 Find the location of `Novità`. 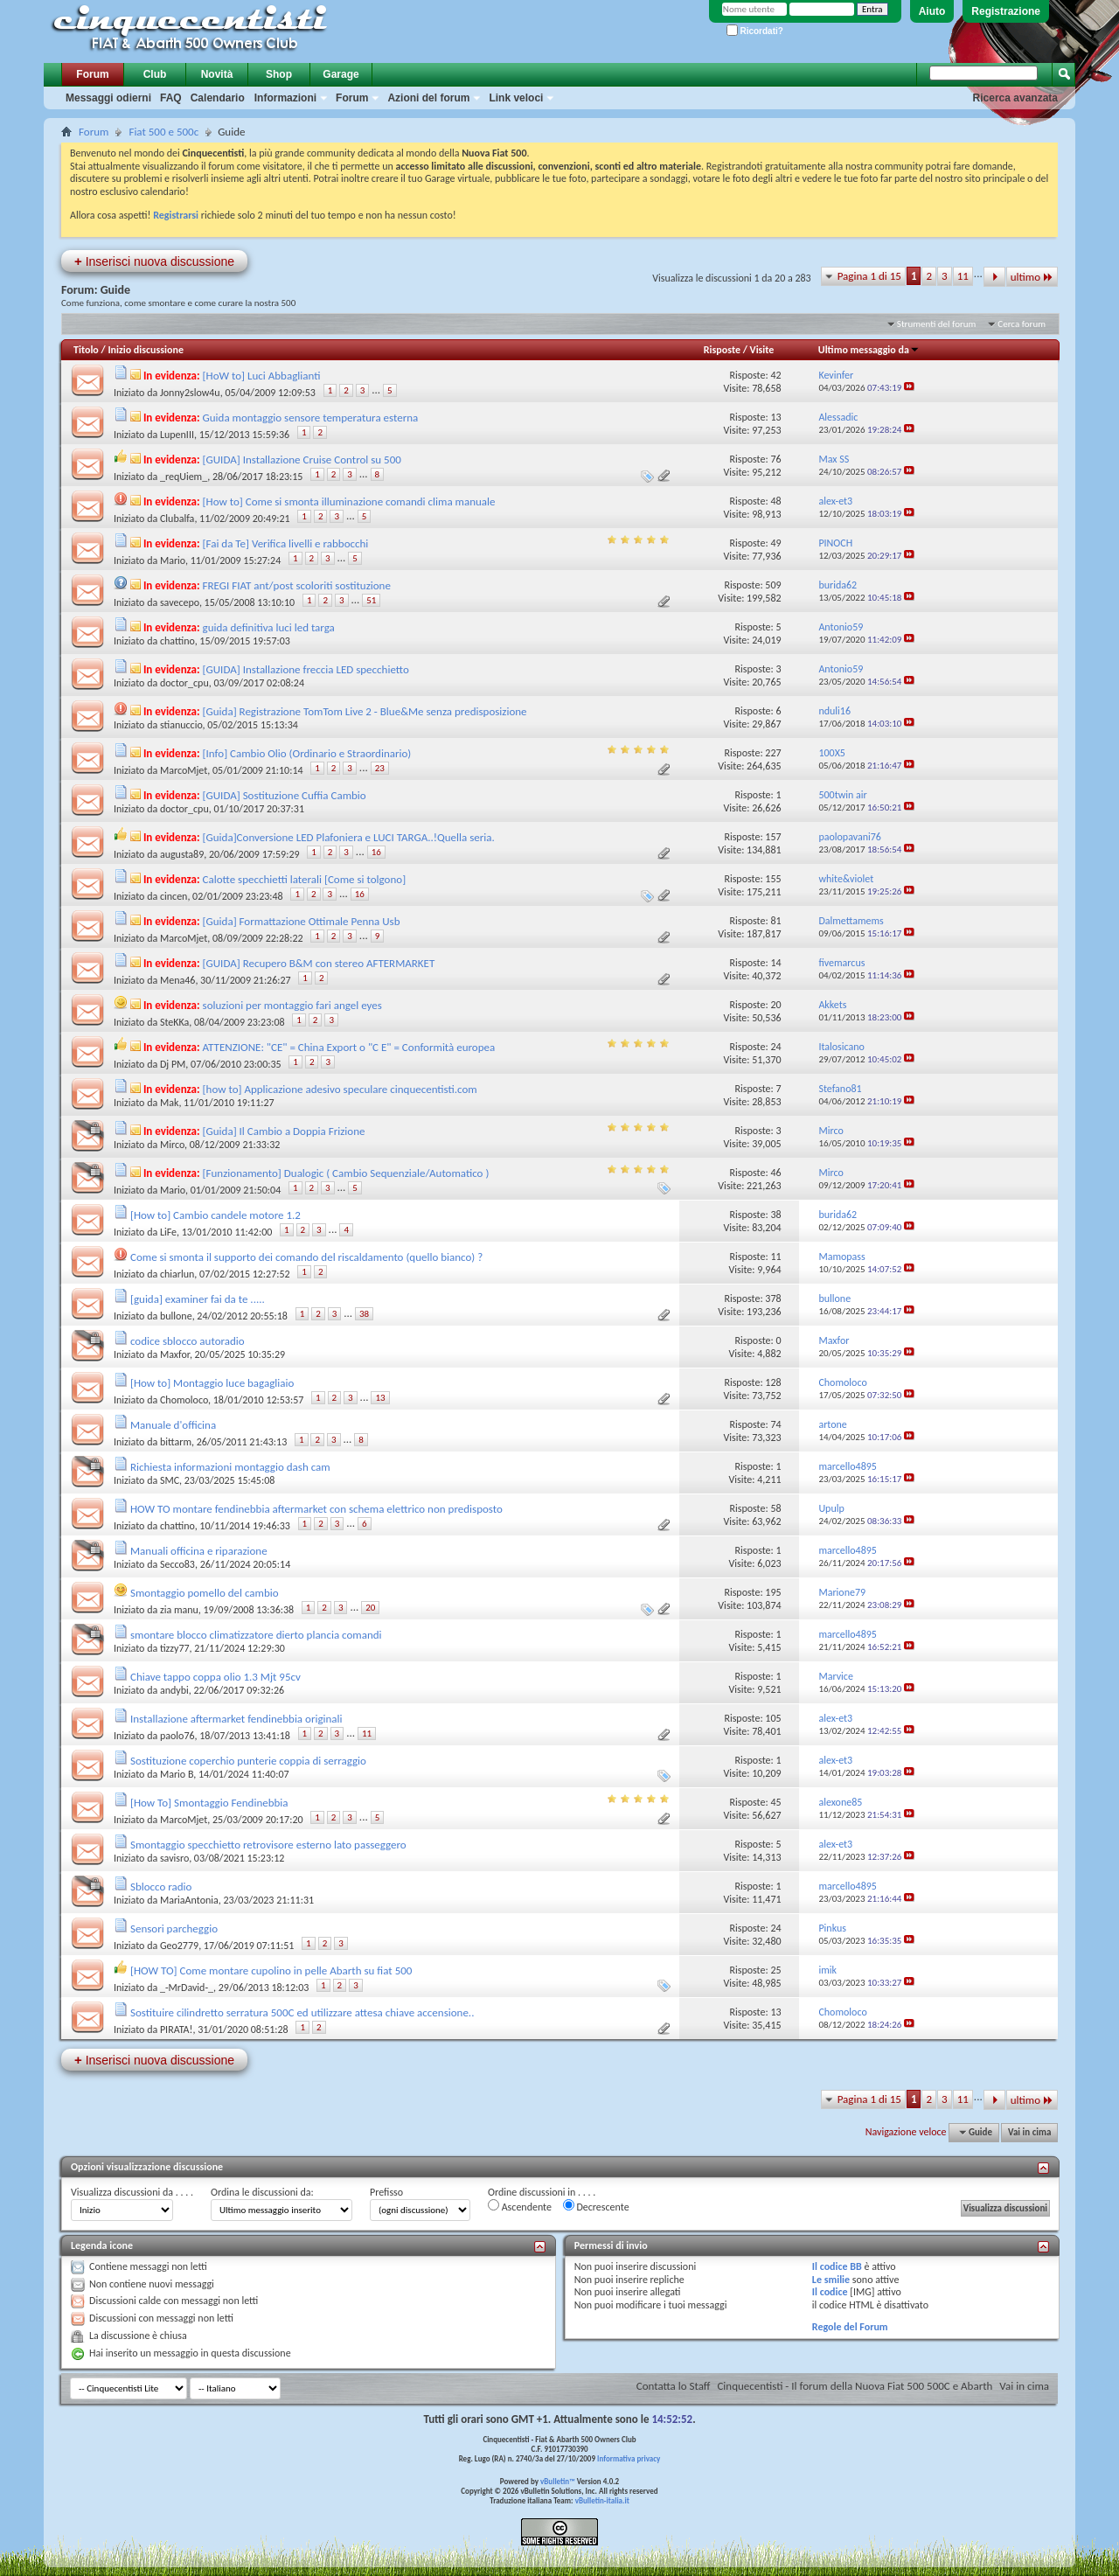

Novità is located at coordinates (217, 74).